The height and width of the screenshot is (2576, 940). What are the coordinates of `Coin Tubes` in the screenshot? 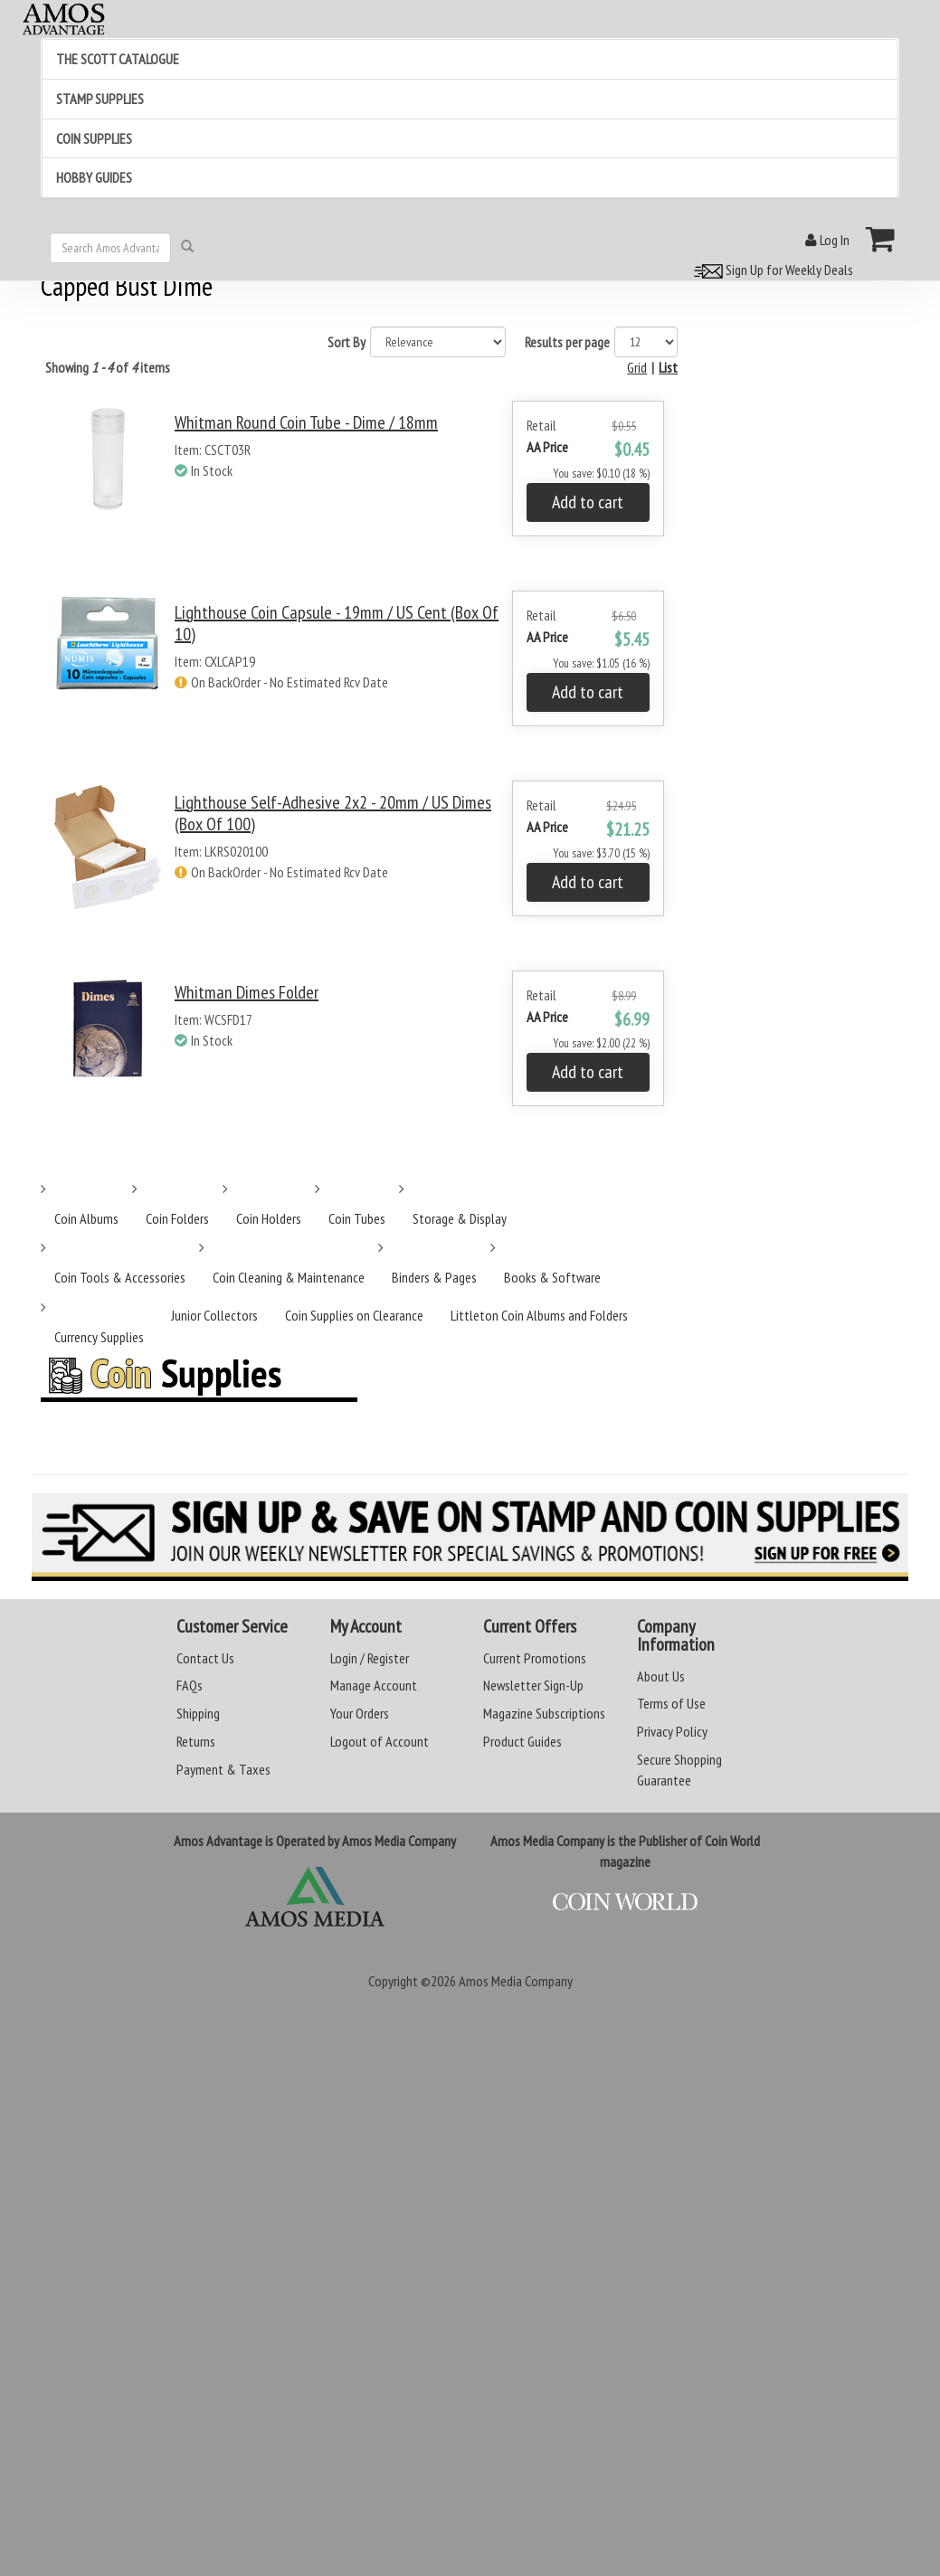 It's located at (356, 1218).